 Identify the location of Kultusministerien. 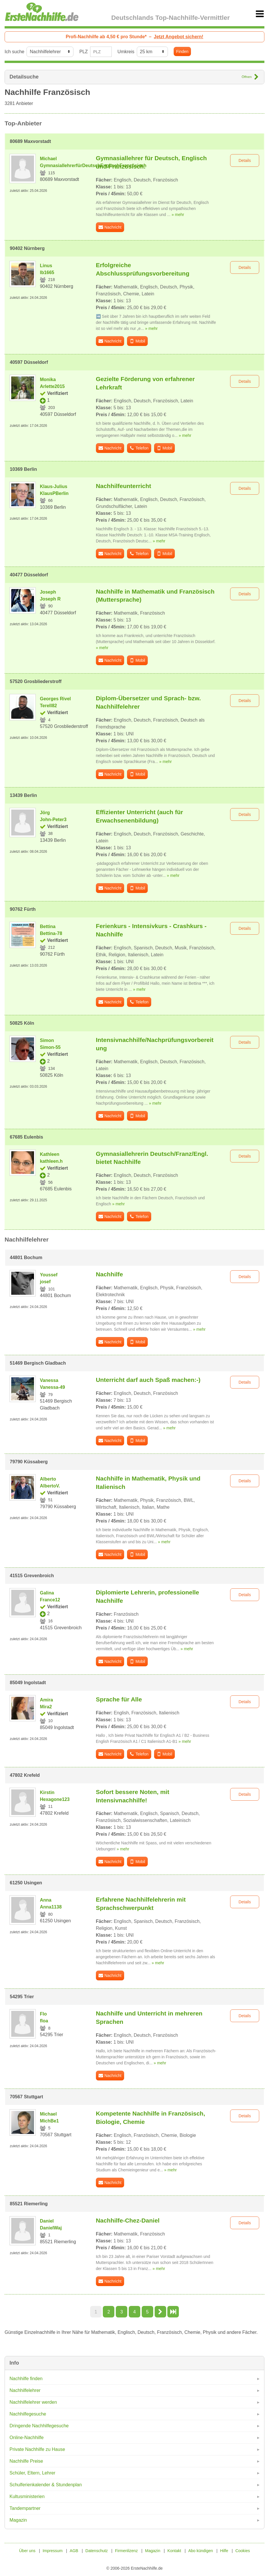
(27, 2496).